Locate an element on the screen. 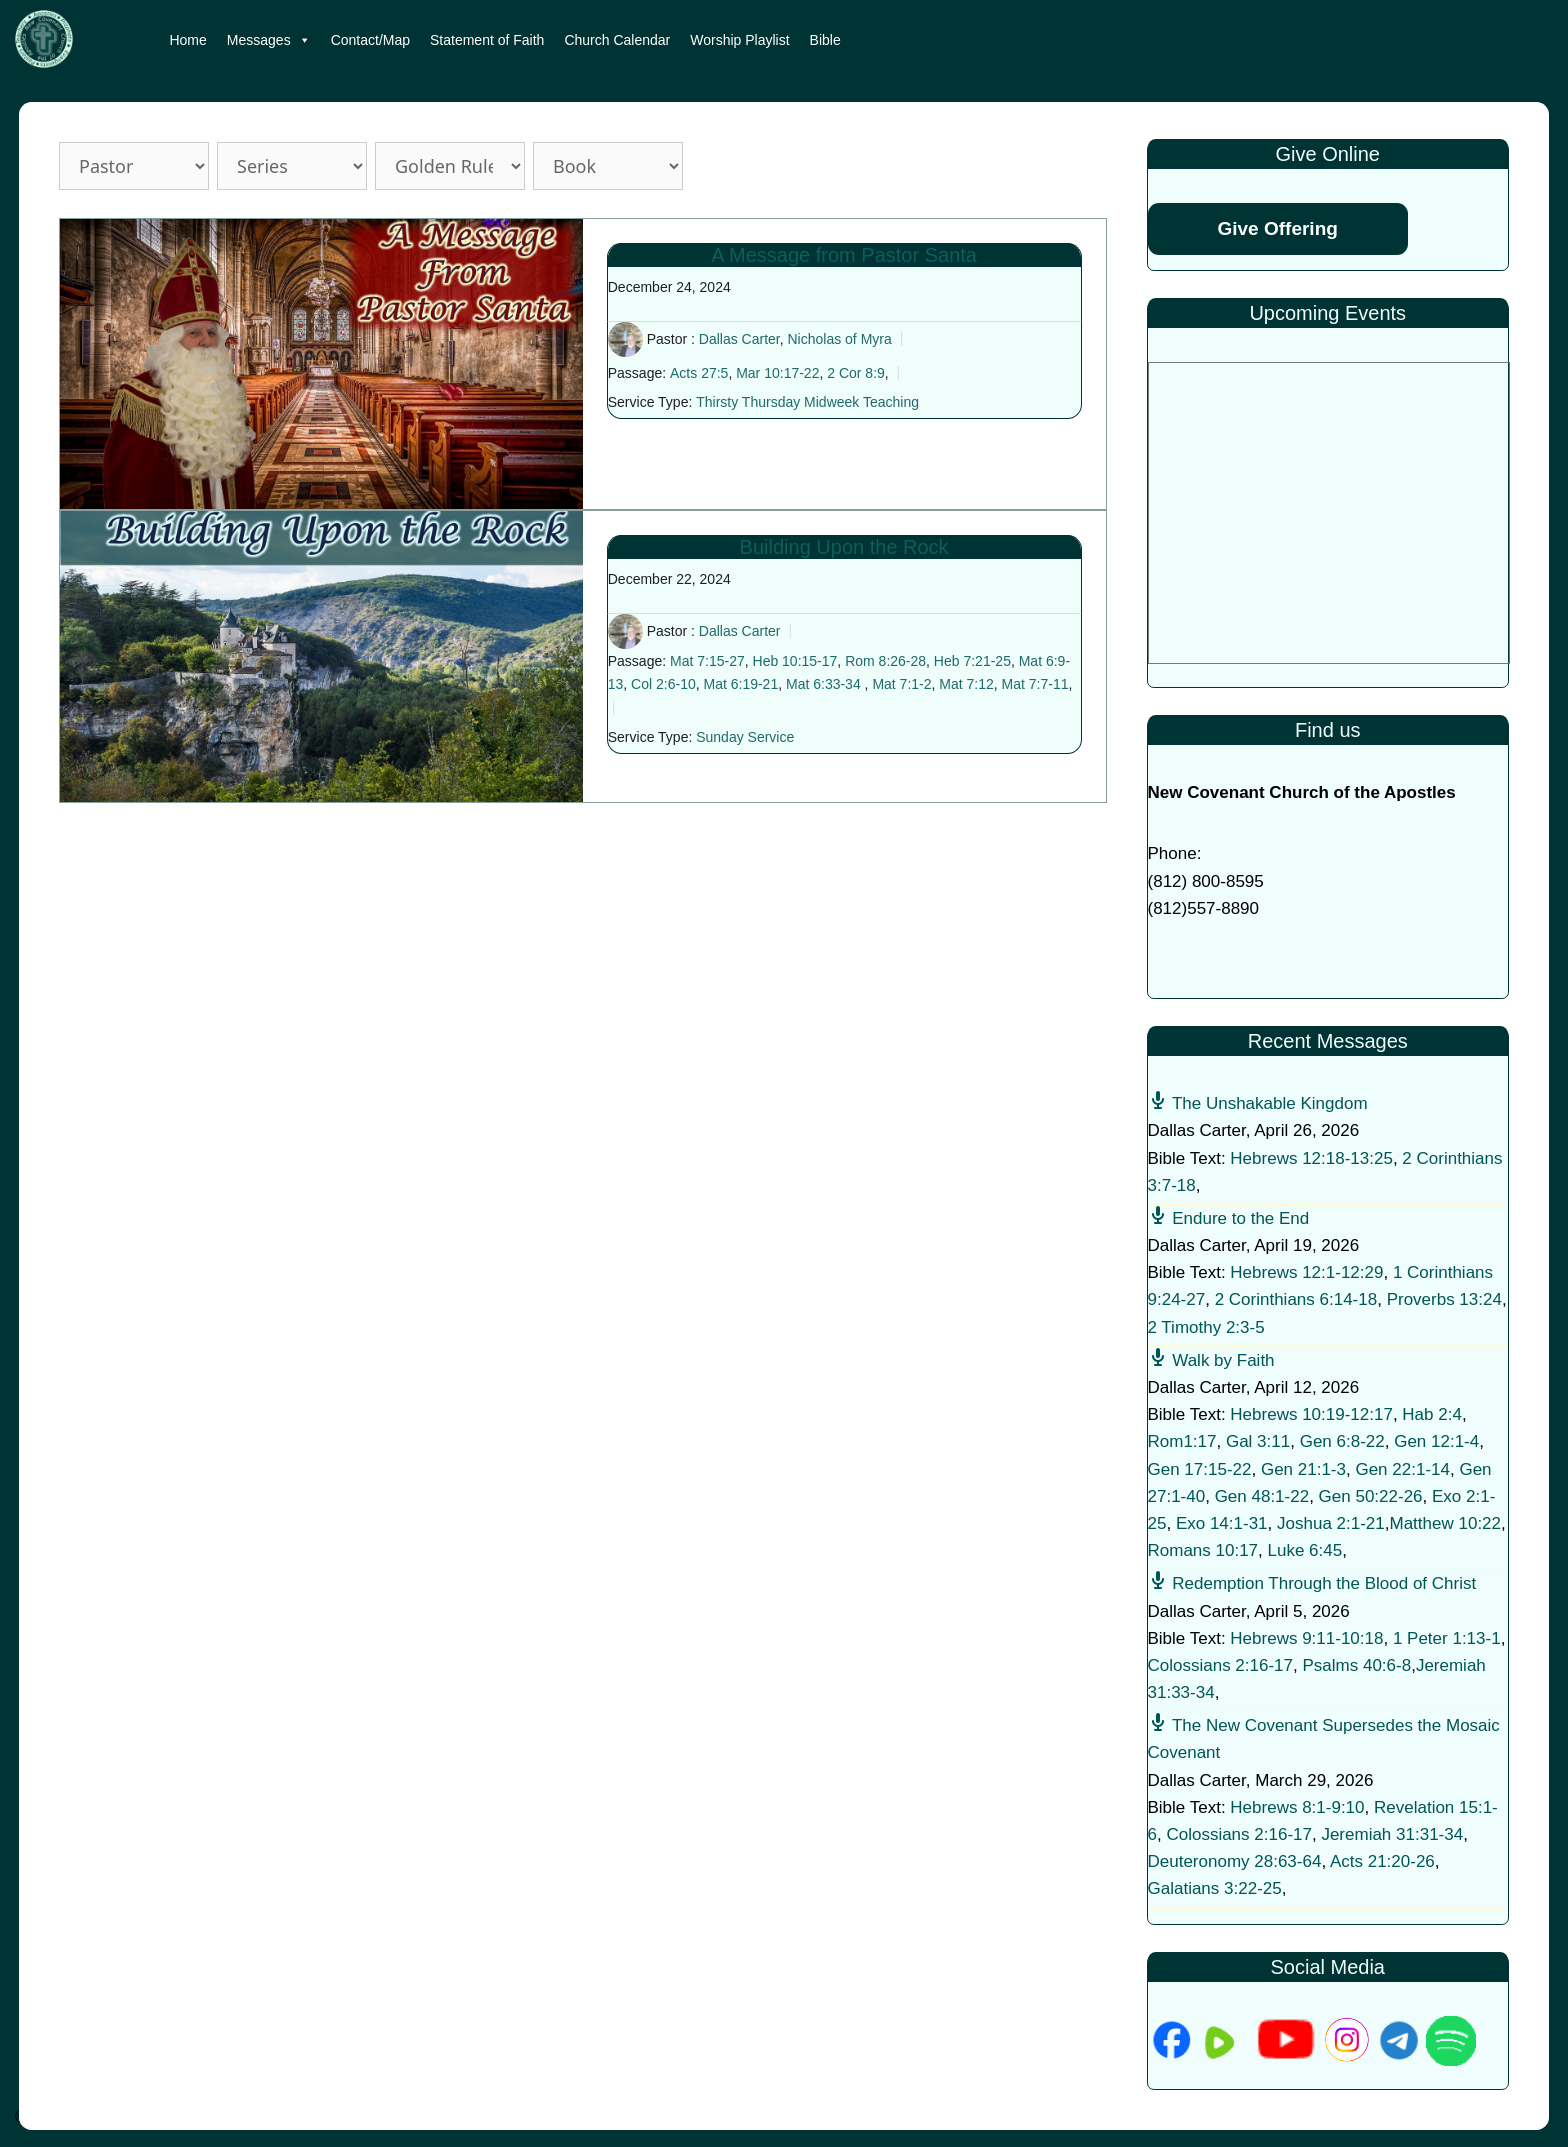  Rom1:17 is located at coordinates (1182, 1441).